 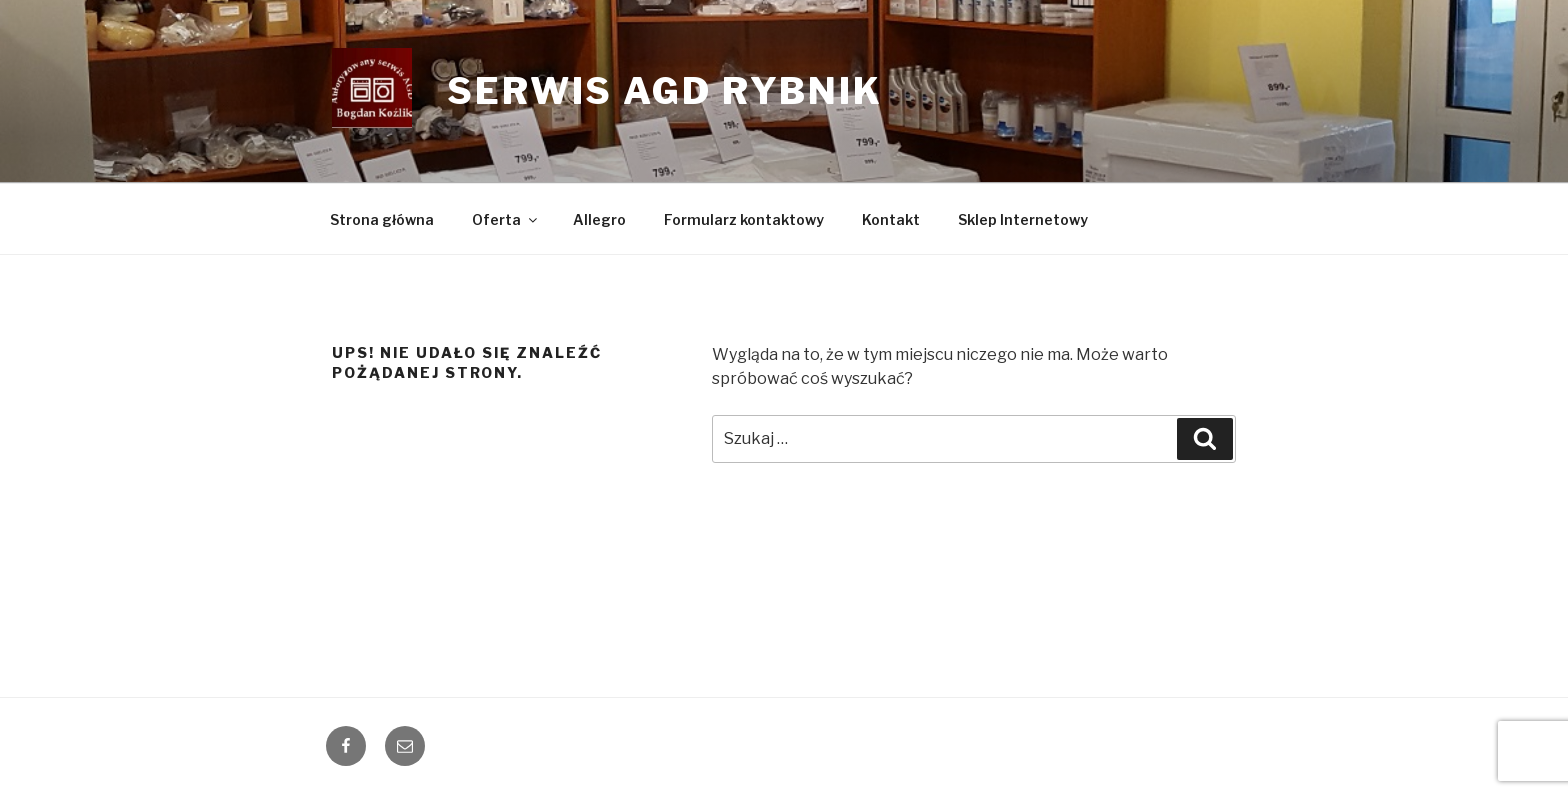 What do you see at coordinates (599, 219) in the screenshot?
I see `Allegro` at bounding box center [599, 219].